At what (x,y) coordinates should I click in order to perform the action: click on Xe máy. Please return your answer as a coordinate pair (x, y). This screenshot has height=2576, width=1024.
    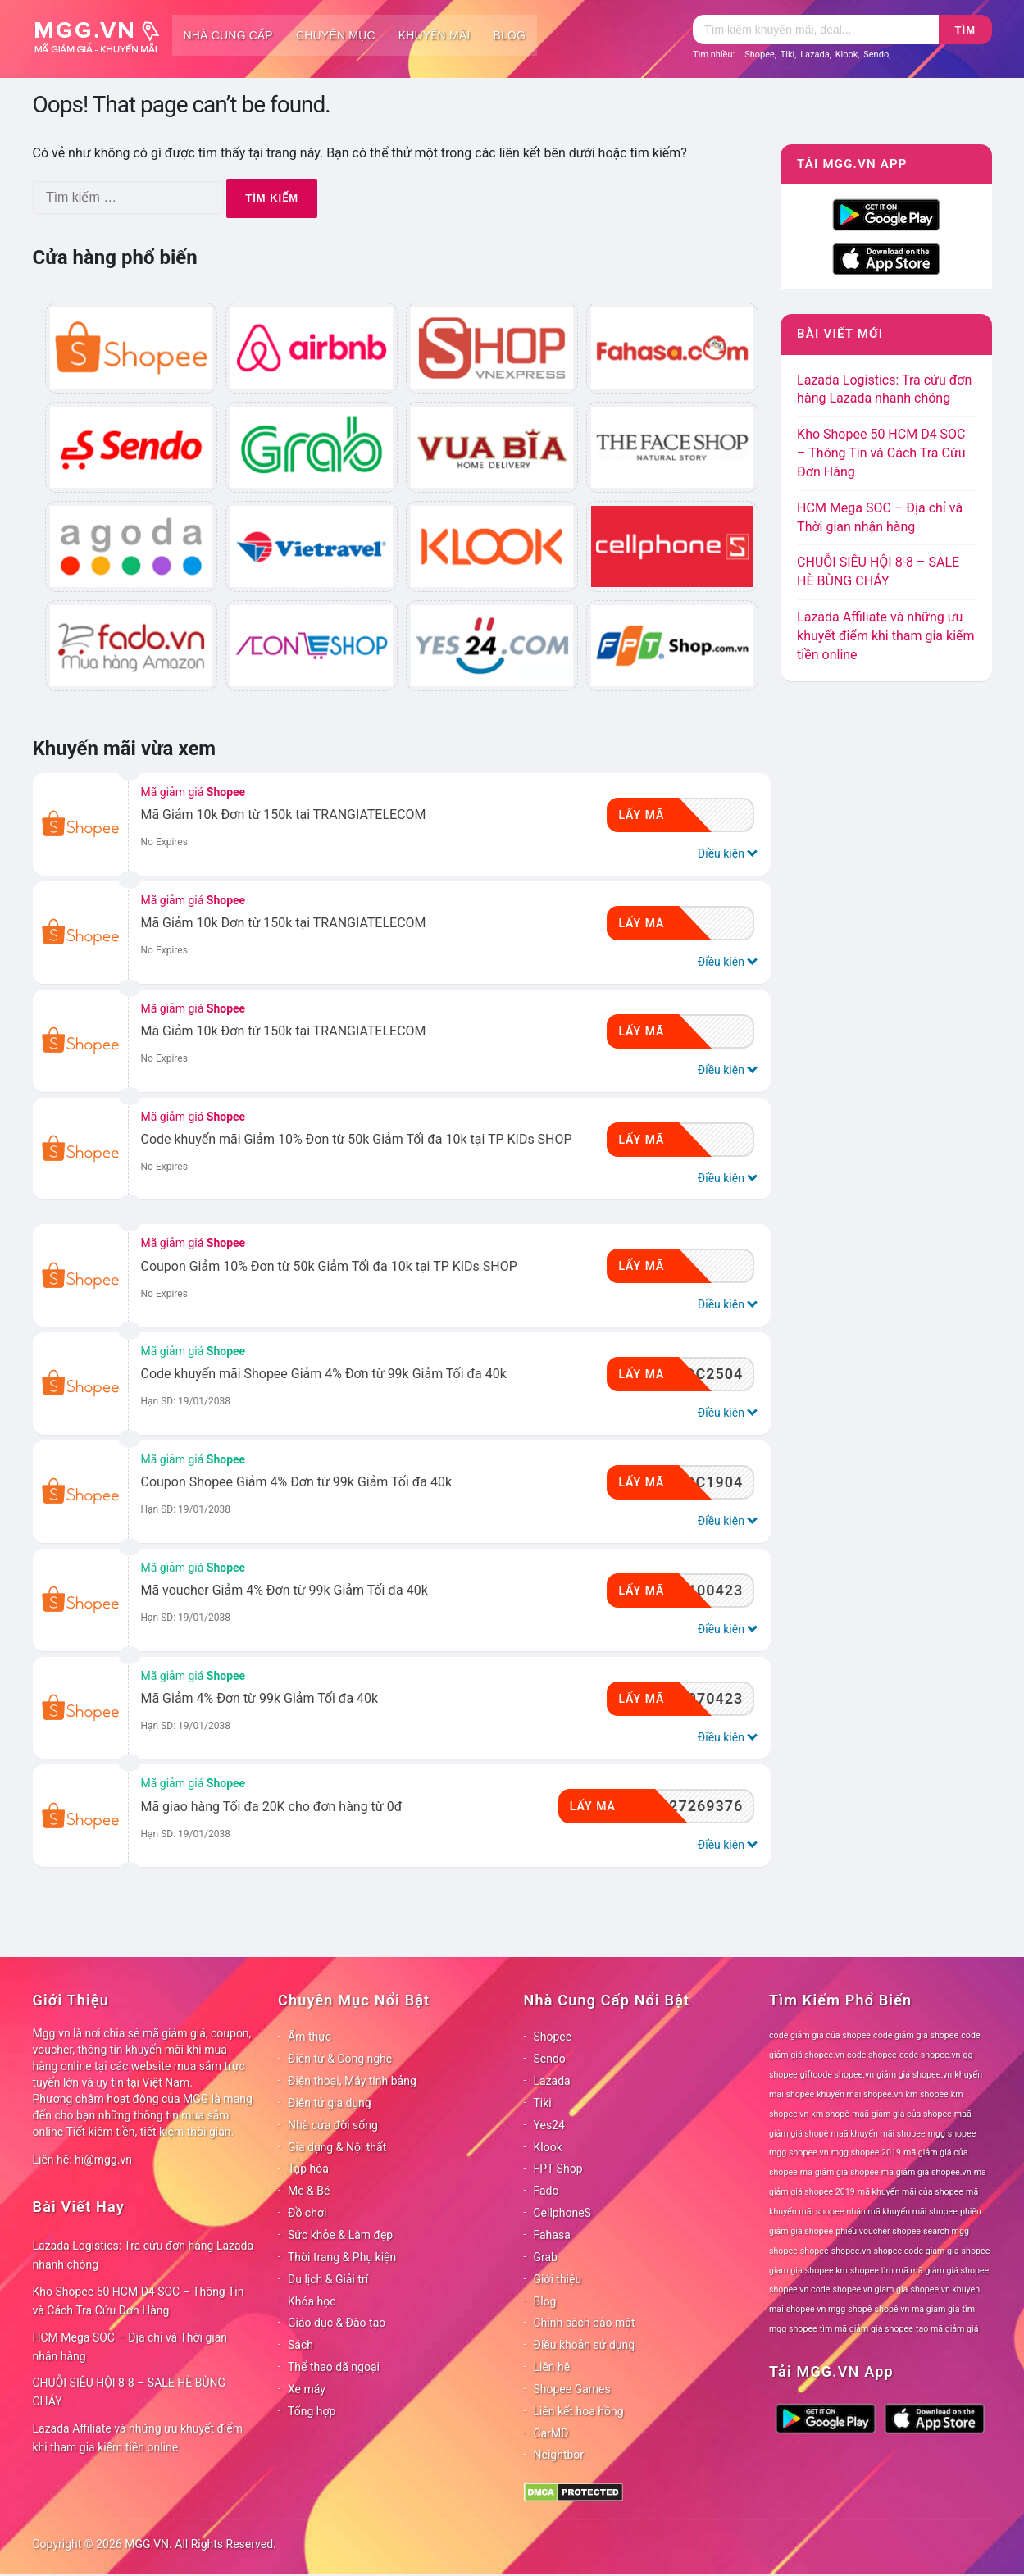
    Looking at the image, I should click on (306, 2389).